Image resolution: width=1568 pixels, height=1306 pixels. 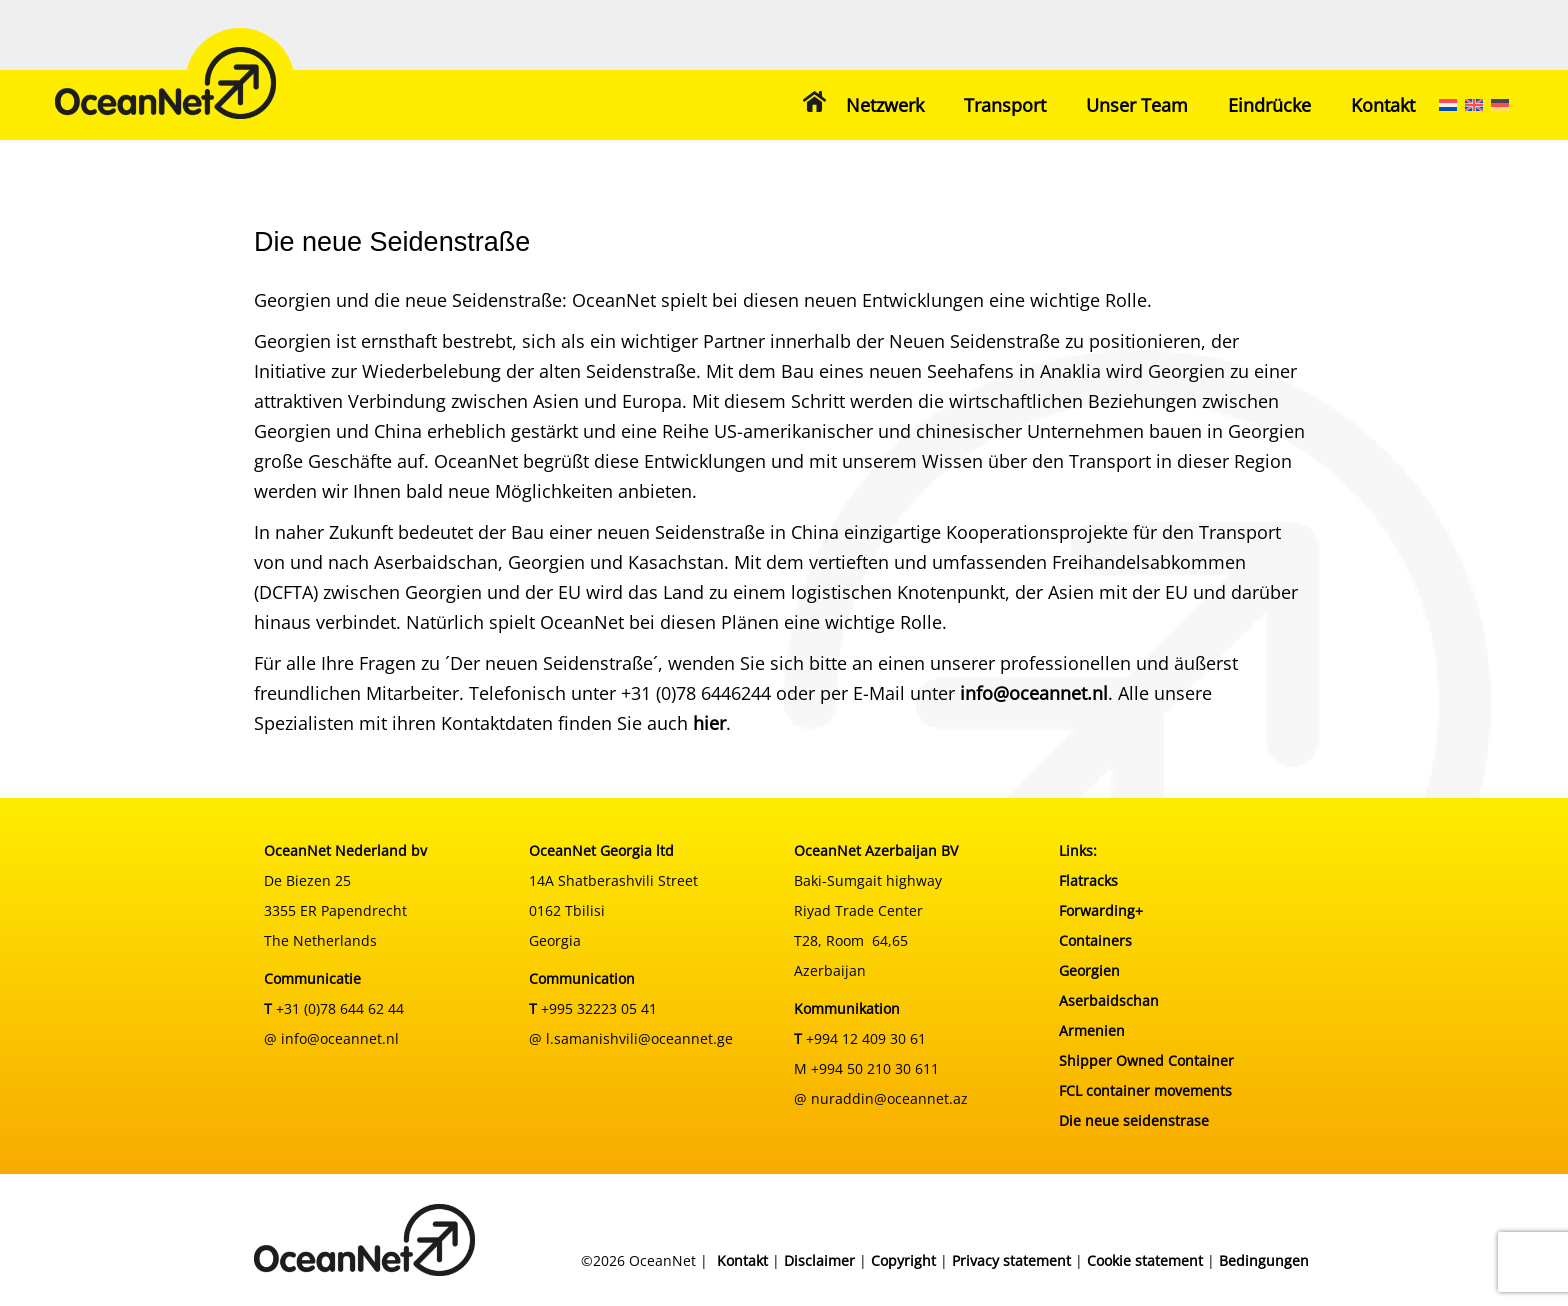 What do you see at coordinates (885, 105) in the screenshot?
I see `Netzwerk` at bounding box center [885, 105].